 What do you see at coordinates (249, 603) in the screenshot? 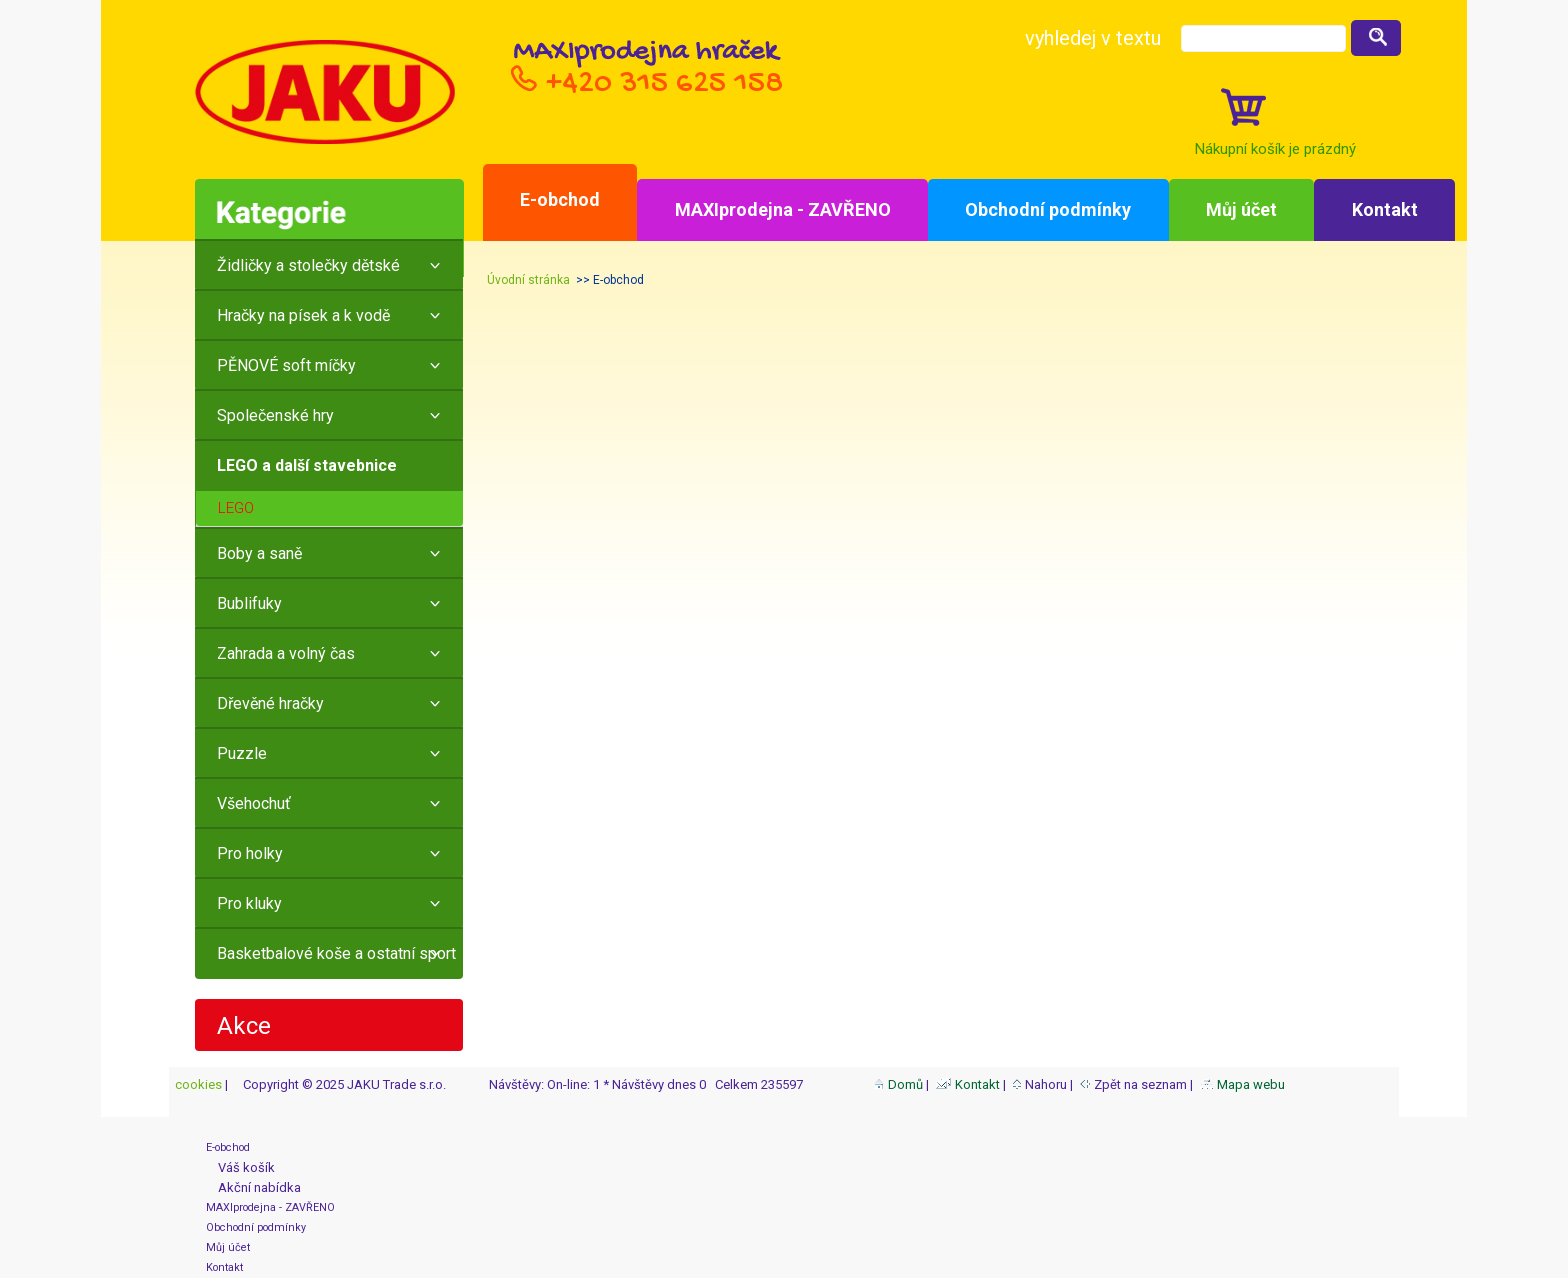
I see `Bublifuky` at bounding box center [249, 603].